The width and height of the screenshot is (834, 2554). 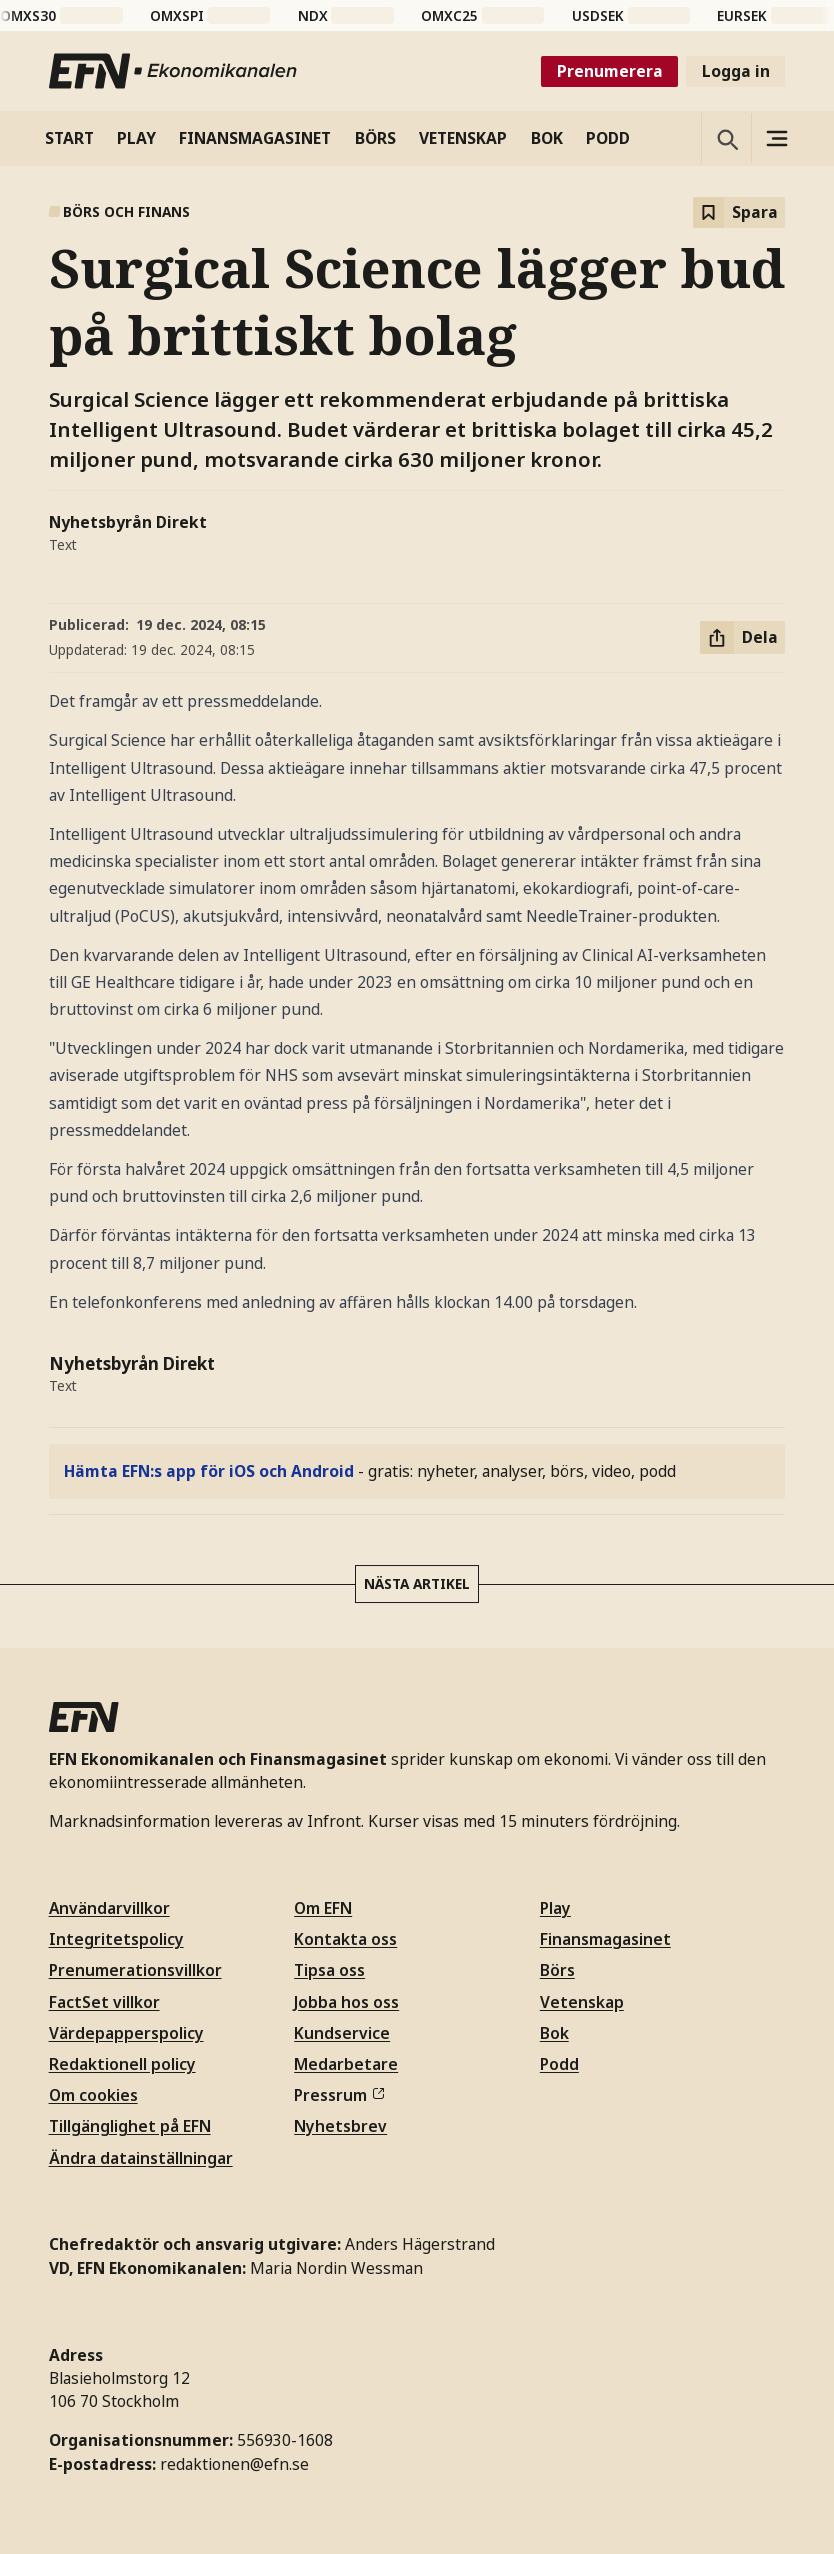 I want to click on [Spara att läsa senare], so click(x=739, y=212).